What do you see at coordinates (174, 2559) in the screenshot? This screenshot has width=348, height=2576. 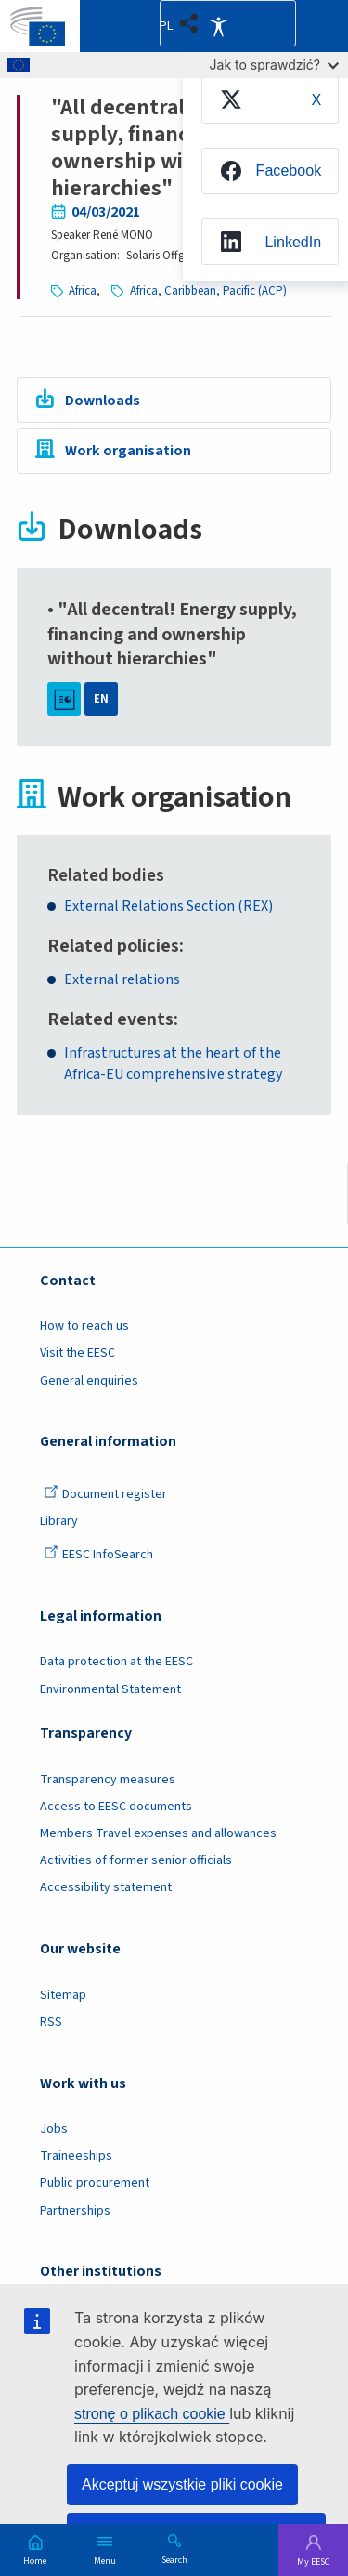 I see `Search` at bounding box center [174, 2559].